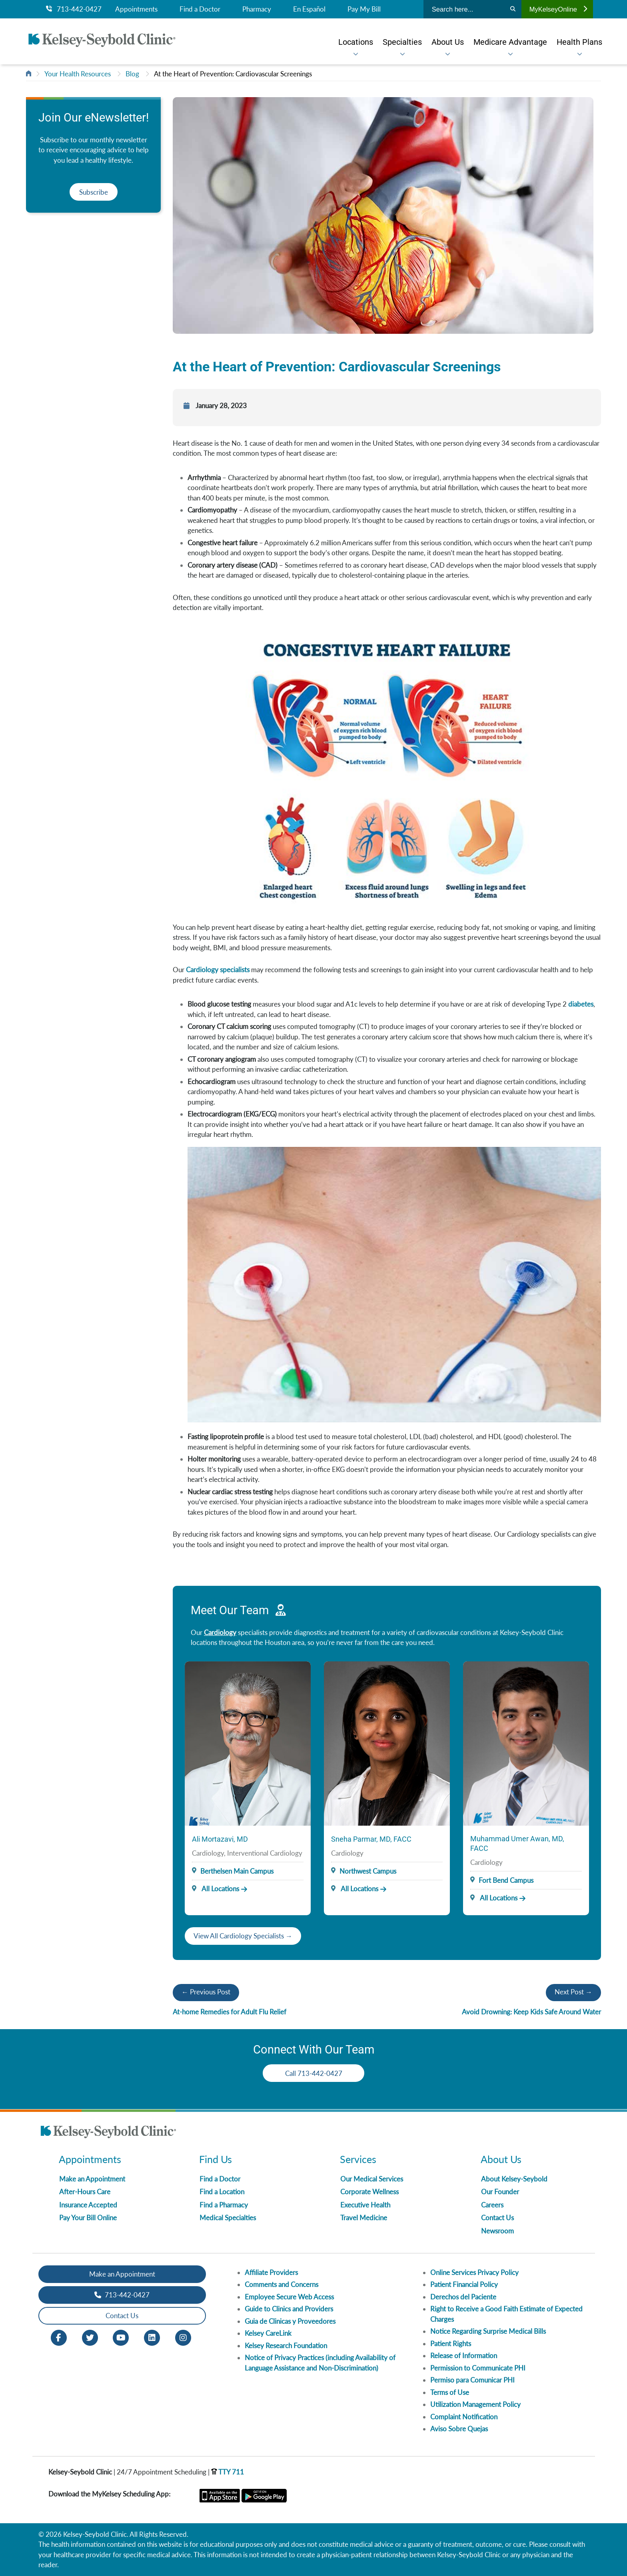  I want to click on Your Health Resources, so click(77, 74).